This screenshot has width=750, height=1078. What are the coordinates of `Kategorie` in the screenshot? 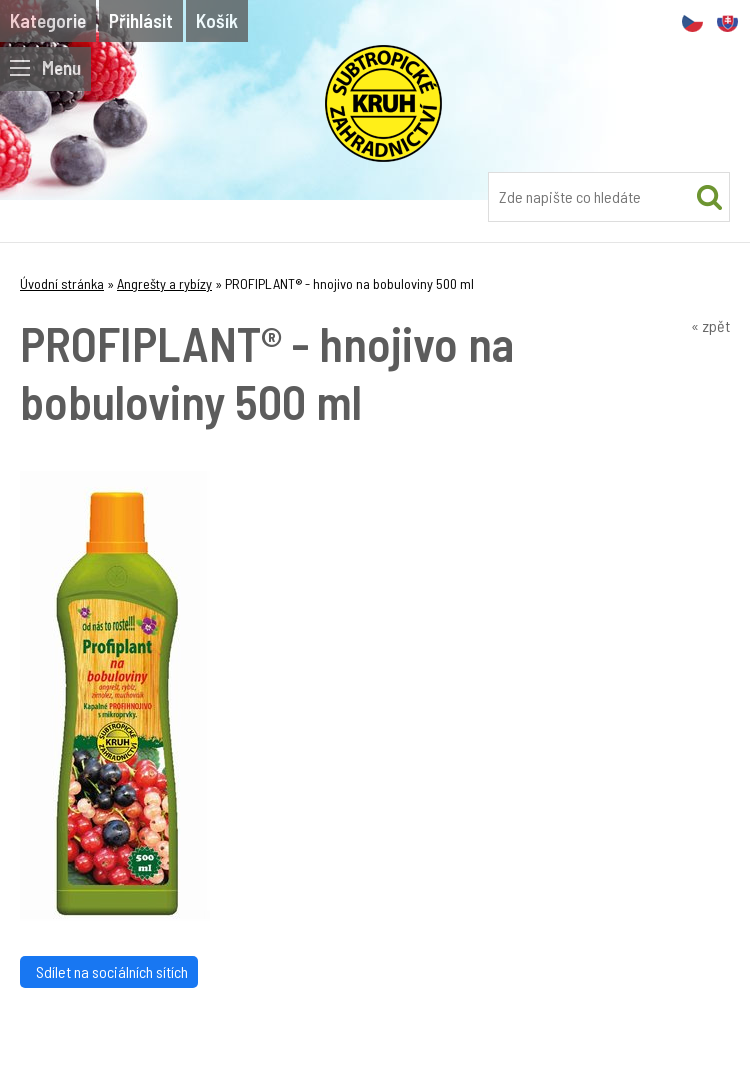 It's located at (48, 20).